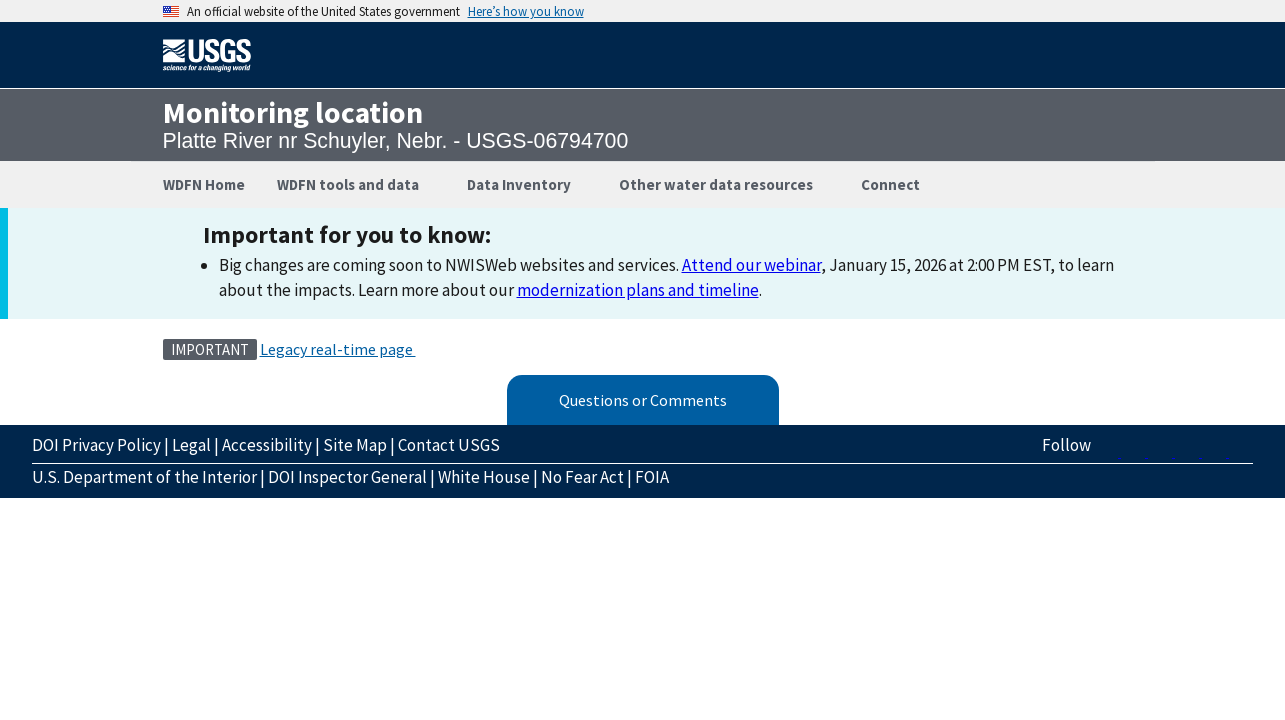  Describe the element at coordinates (449, 445) in the screenshot. I see `Contact USGS` at that location.